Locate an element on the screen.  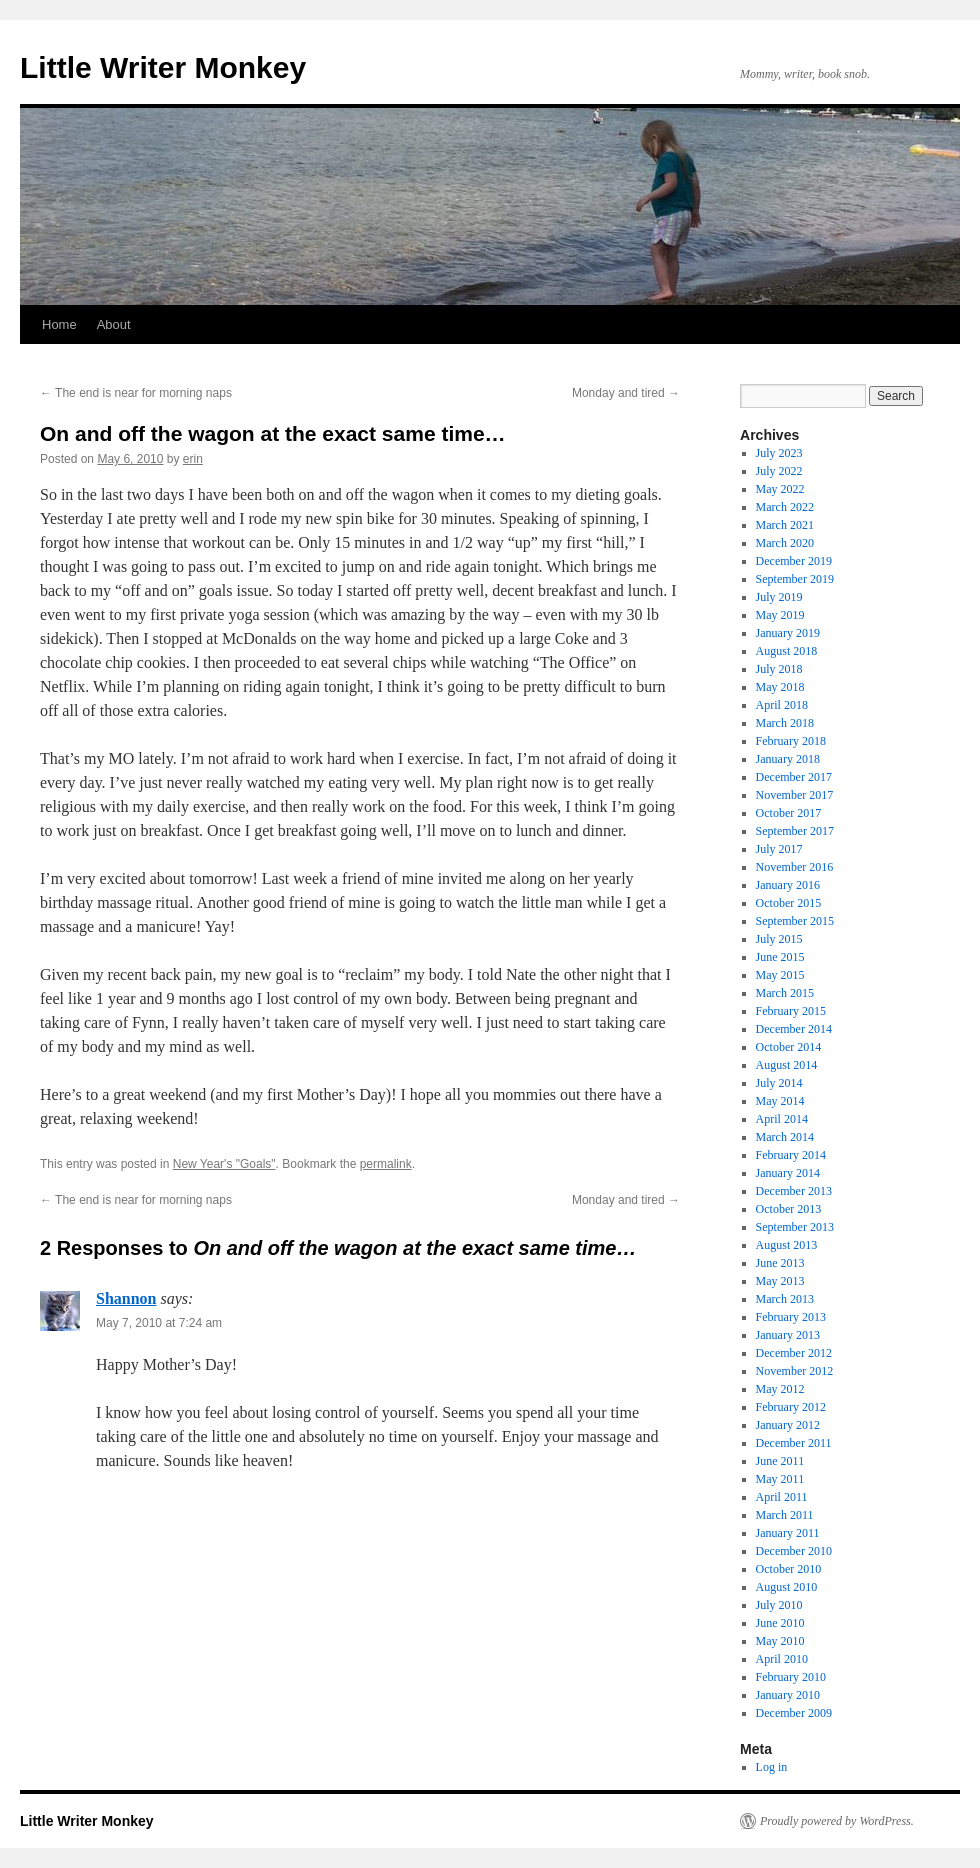
February 2010 is located at coordinates (791, 1677).